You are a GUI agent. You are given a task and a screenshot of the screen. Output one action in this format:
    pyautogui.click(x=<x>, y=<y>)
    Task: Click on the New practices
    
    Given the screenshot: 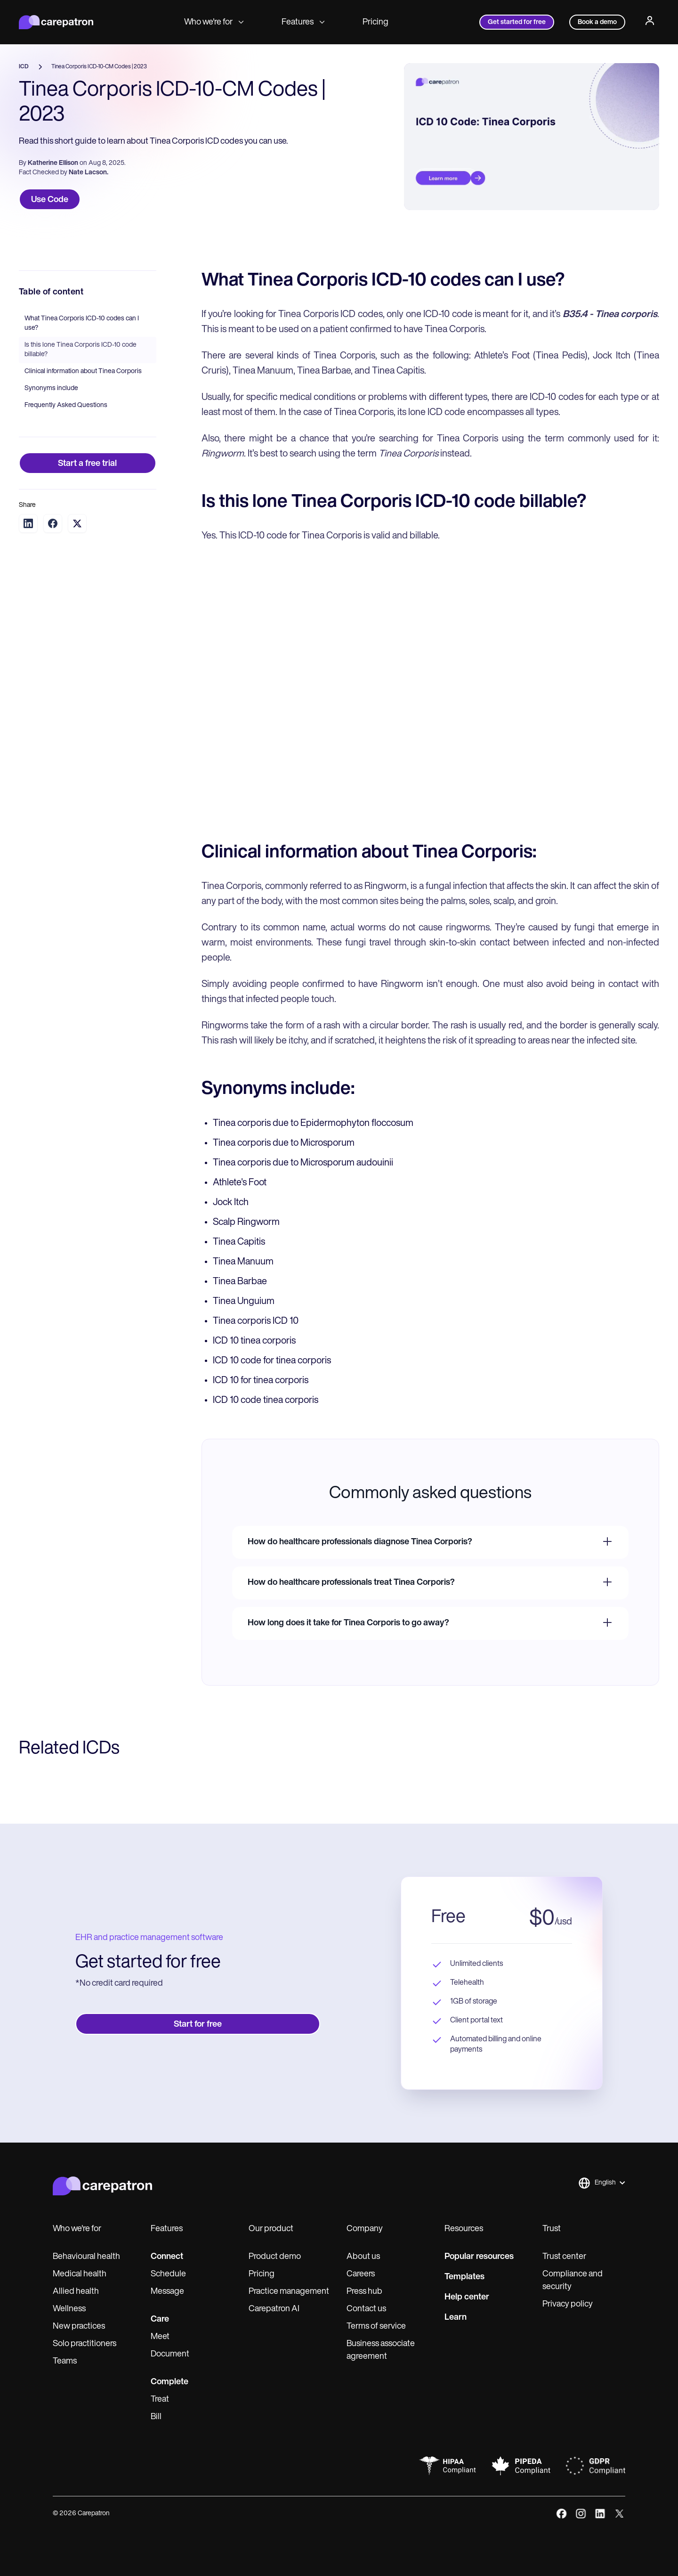 What is the action you would take?
    pyautogui.click(x=79, y=2326)
    